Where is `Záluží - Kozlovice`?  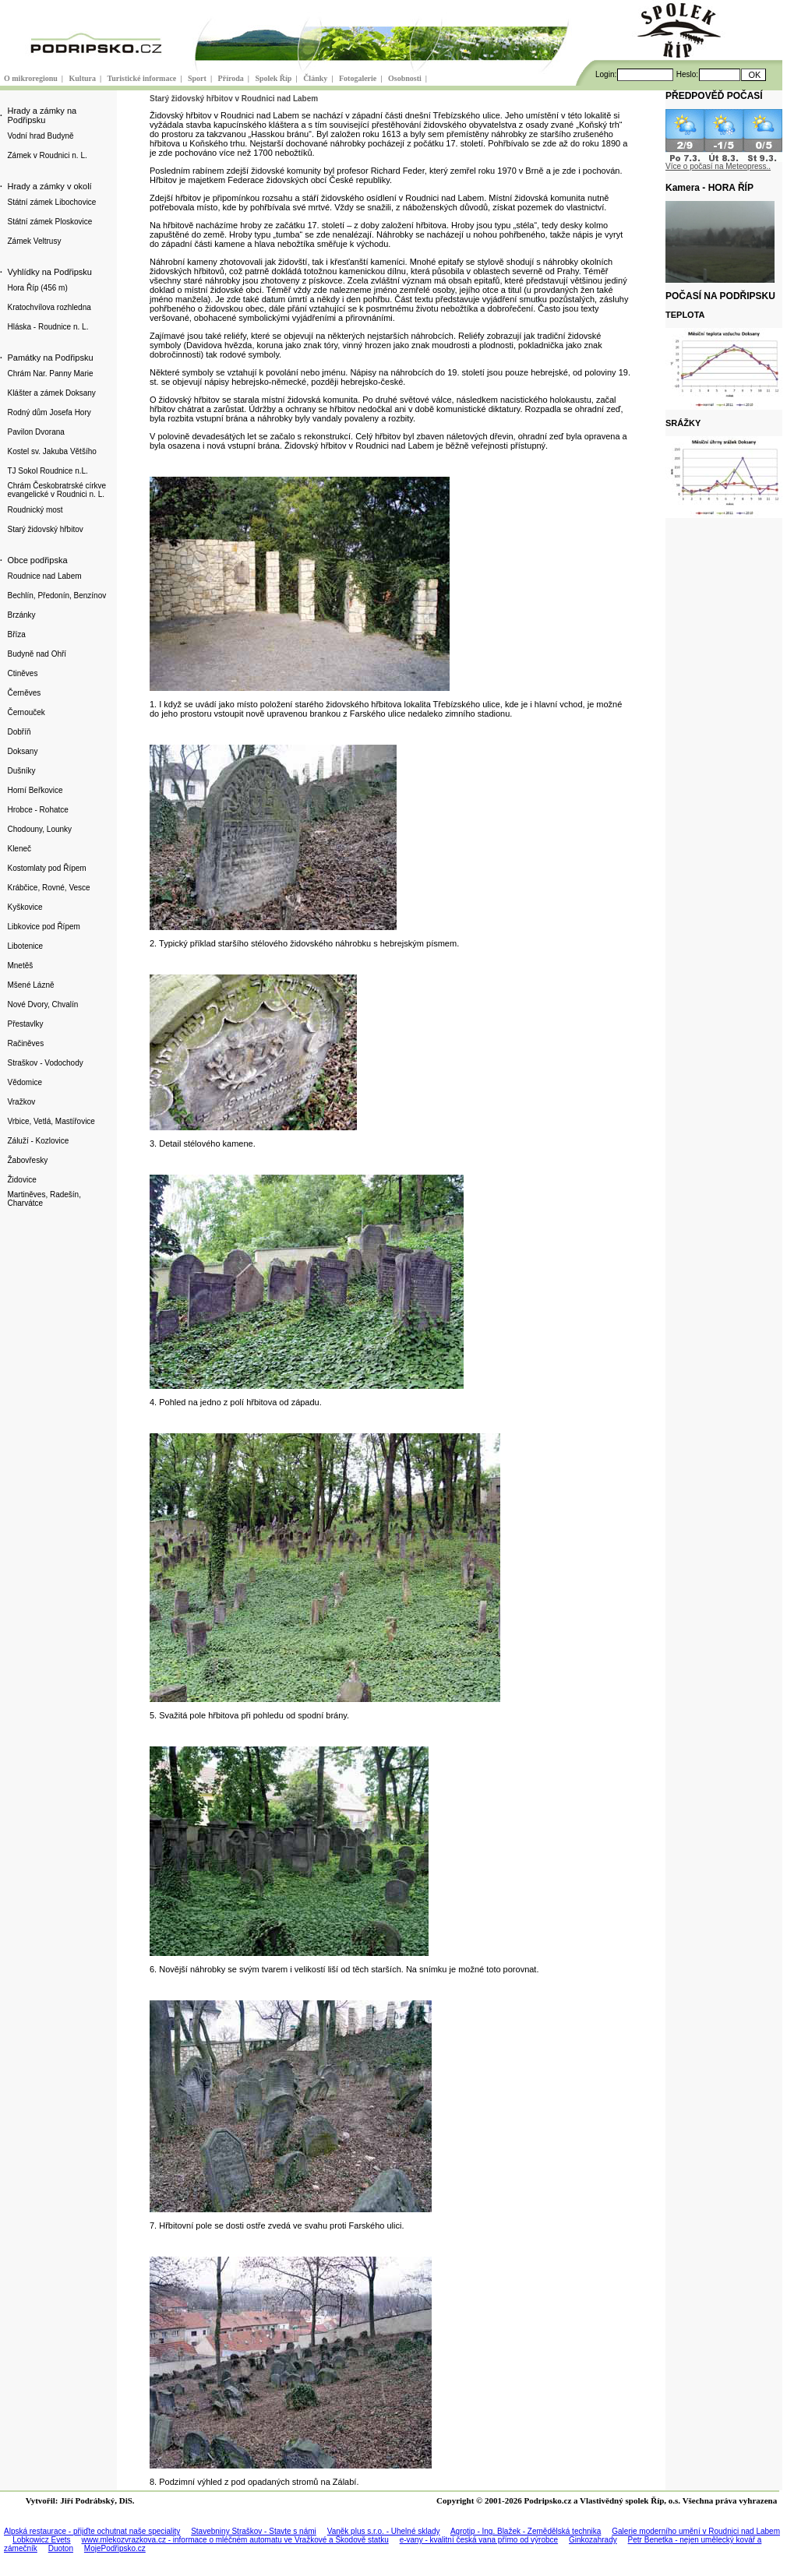
Záluží - Kozlovice is located at coordinates (38, 1140).